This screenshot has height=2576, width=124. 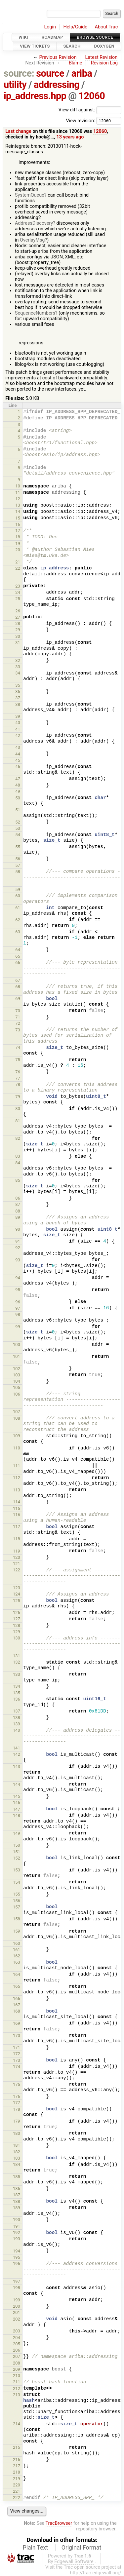 What do you see at coordinates (17, 907) in the screenshot?
I see `61` at bounding box center [17, 907].